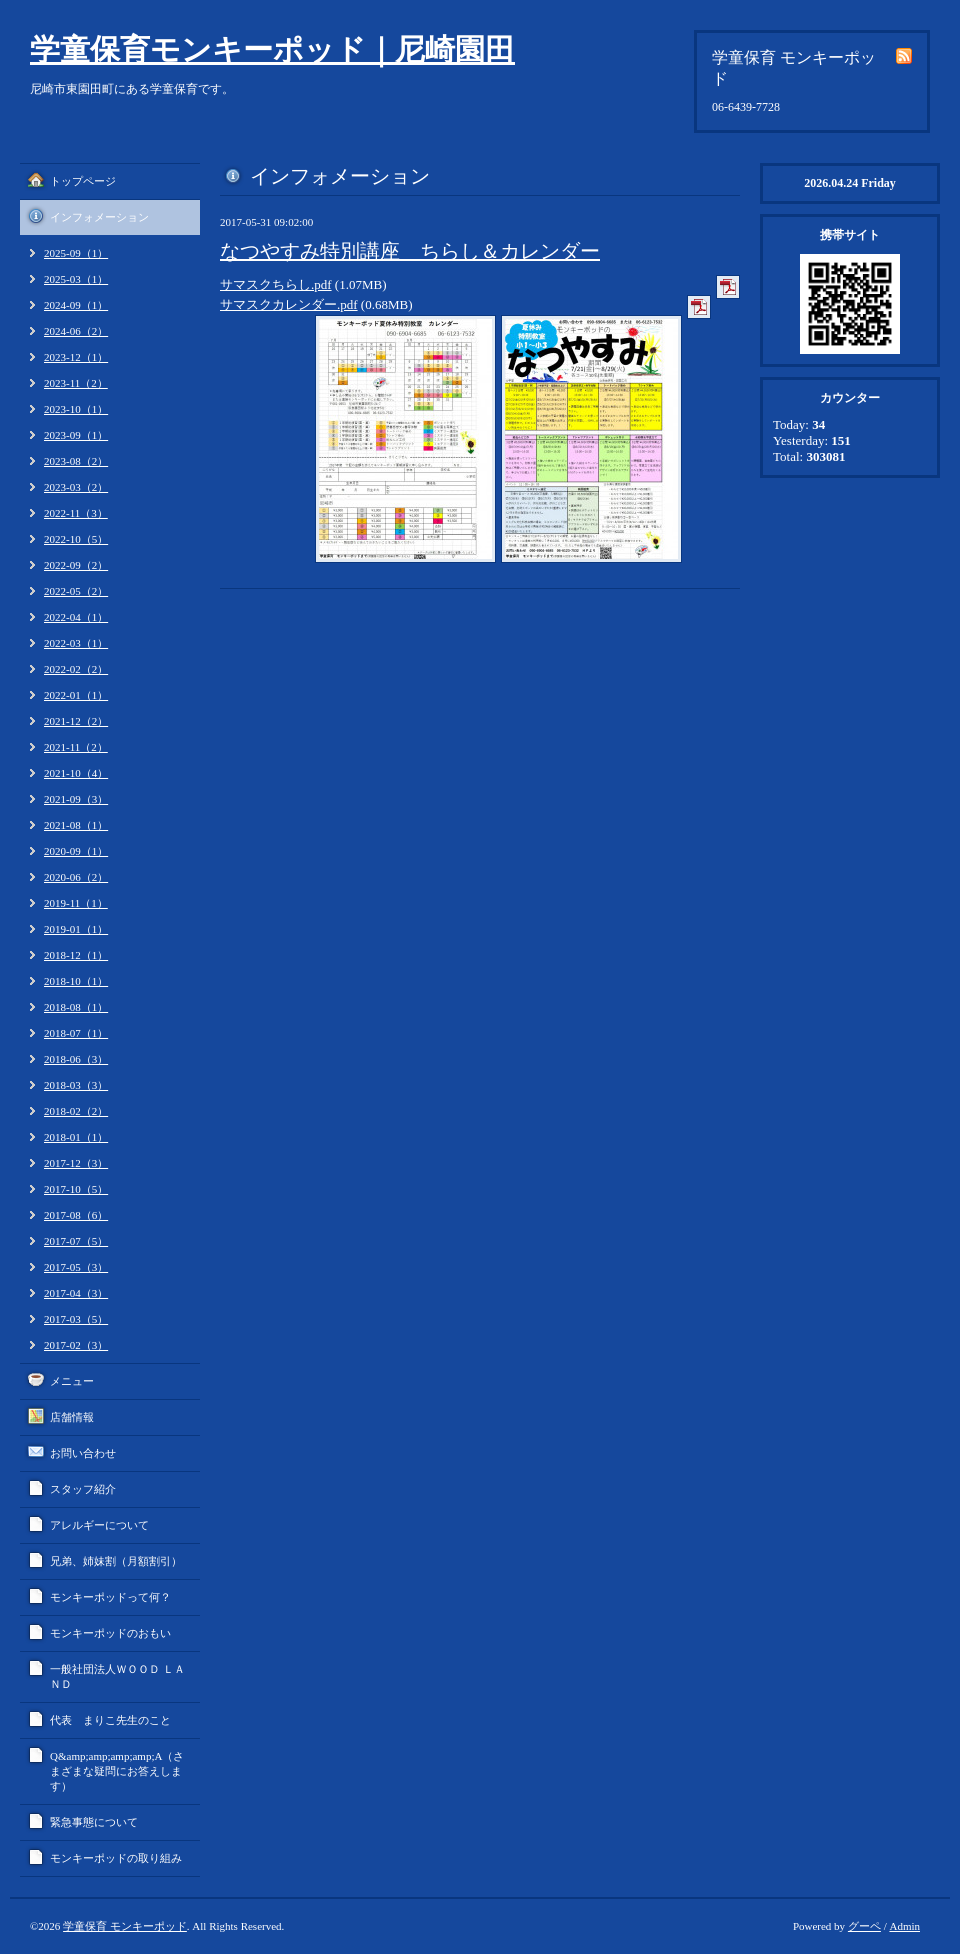 The height and width of the screenshot is (1954, 960). I want to click on 2018-06（3）, so click(76, 1059).